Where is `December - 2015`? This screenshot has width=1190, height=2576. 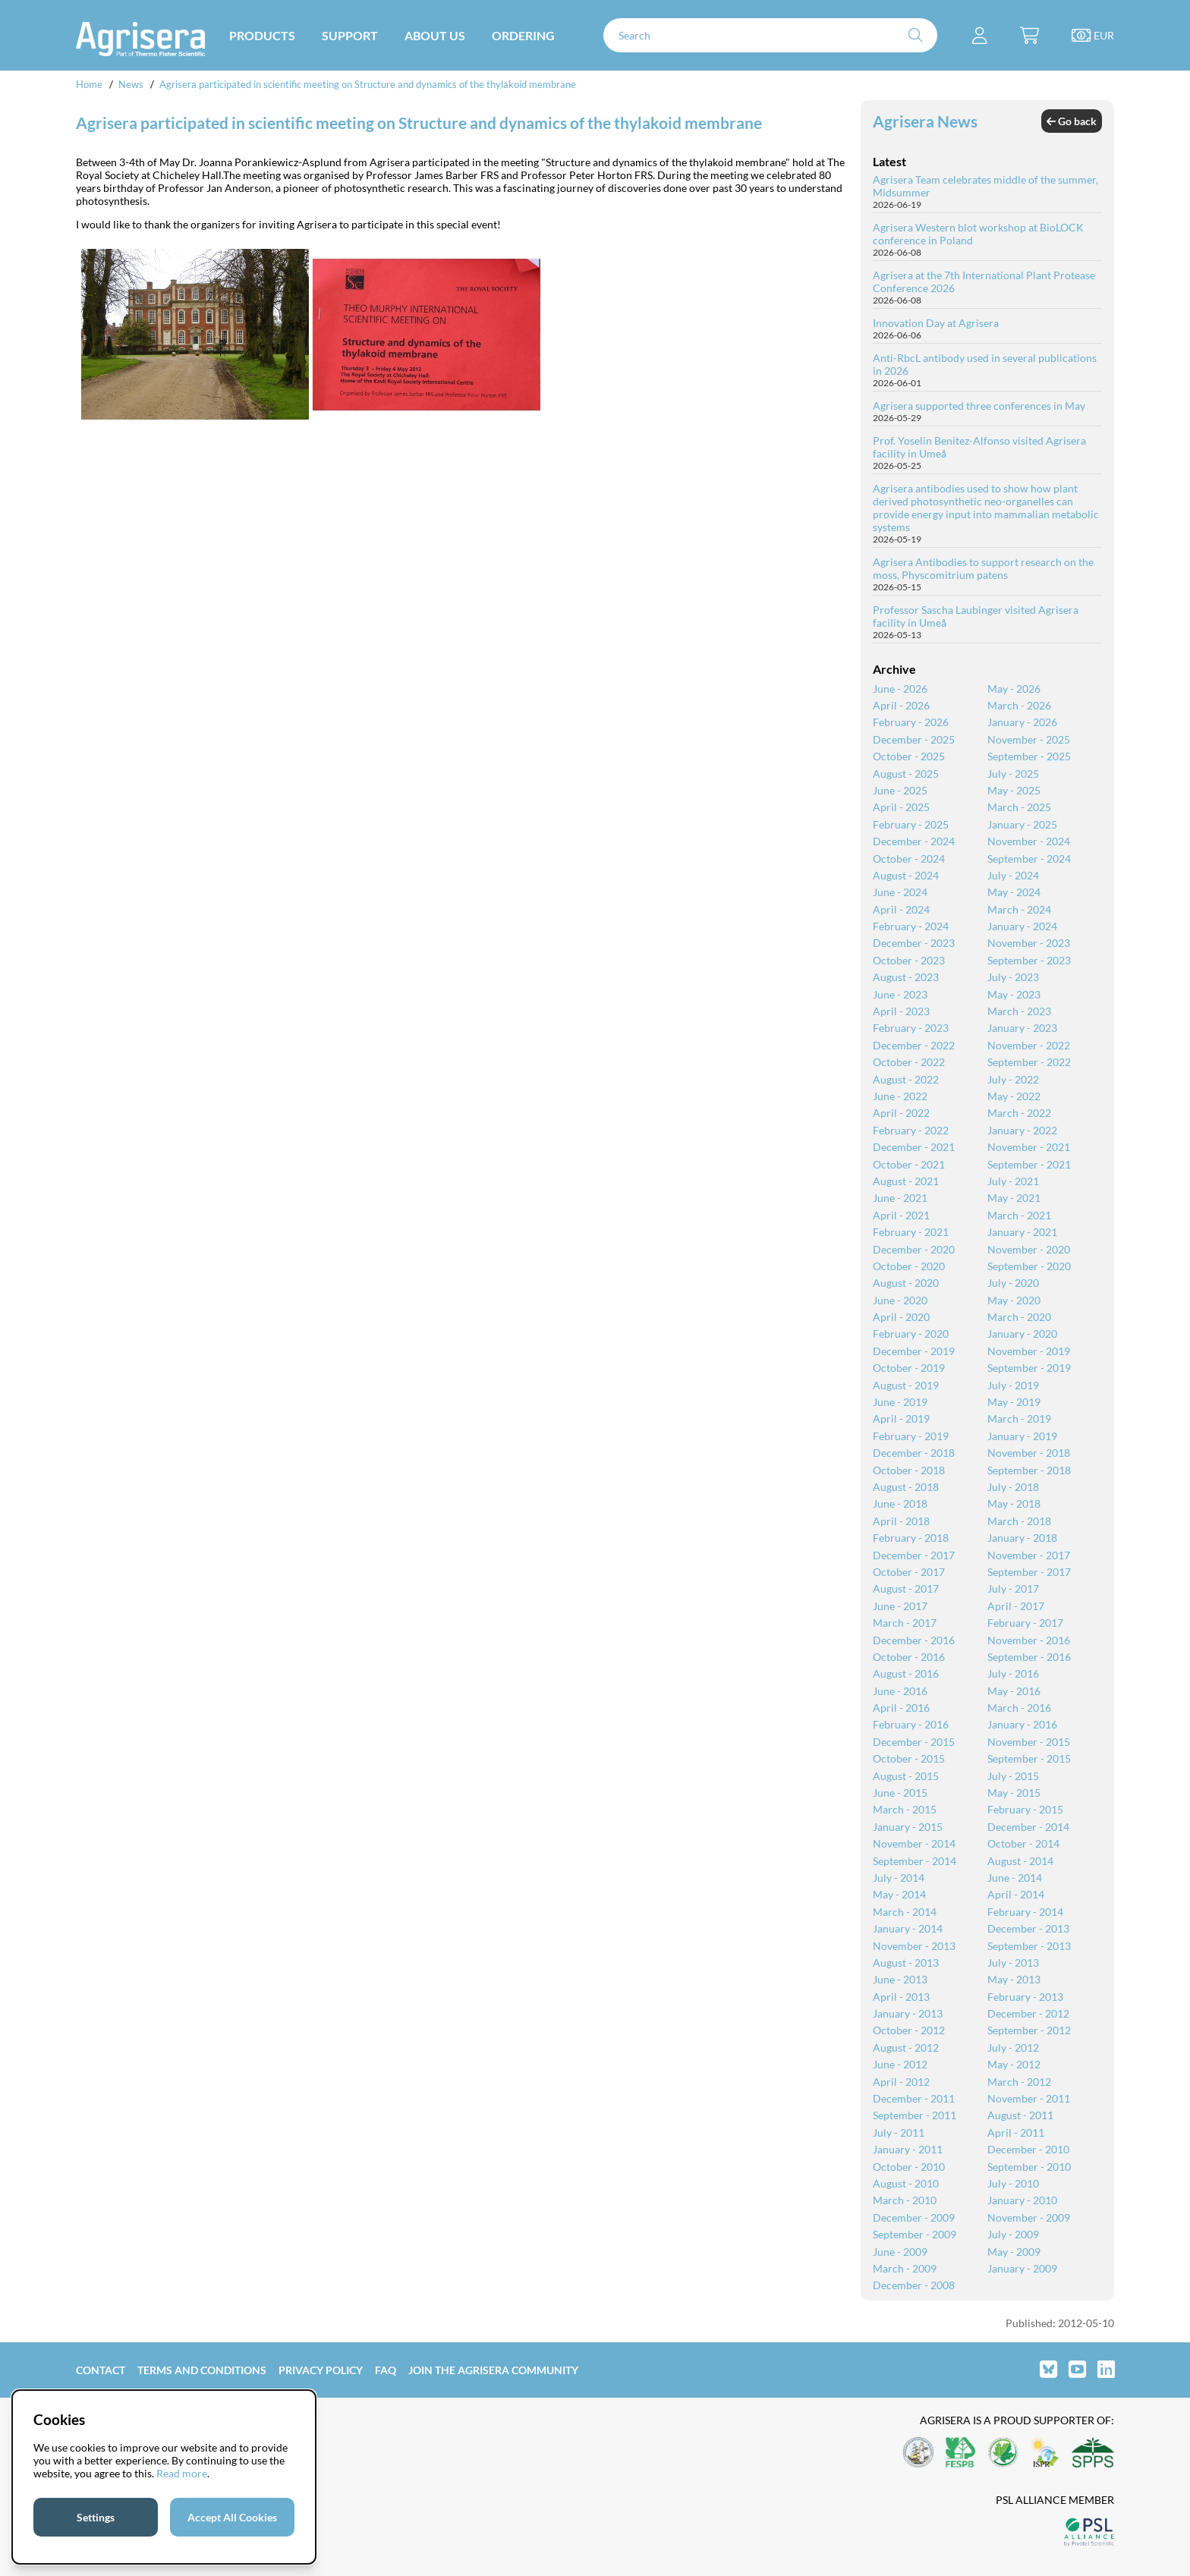 December - 2015 is located at coordinates (914, 1741).